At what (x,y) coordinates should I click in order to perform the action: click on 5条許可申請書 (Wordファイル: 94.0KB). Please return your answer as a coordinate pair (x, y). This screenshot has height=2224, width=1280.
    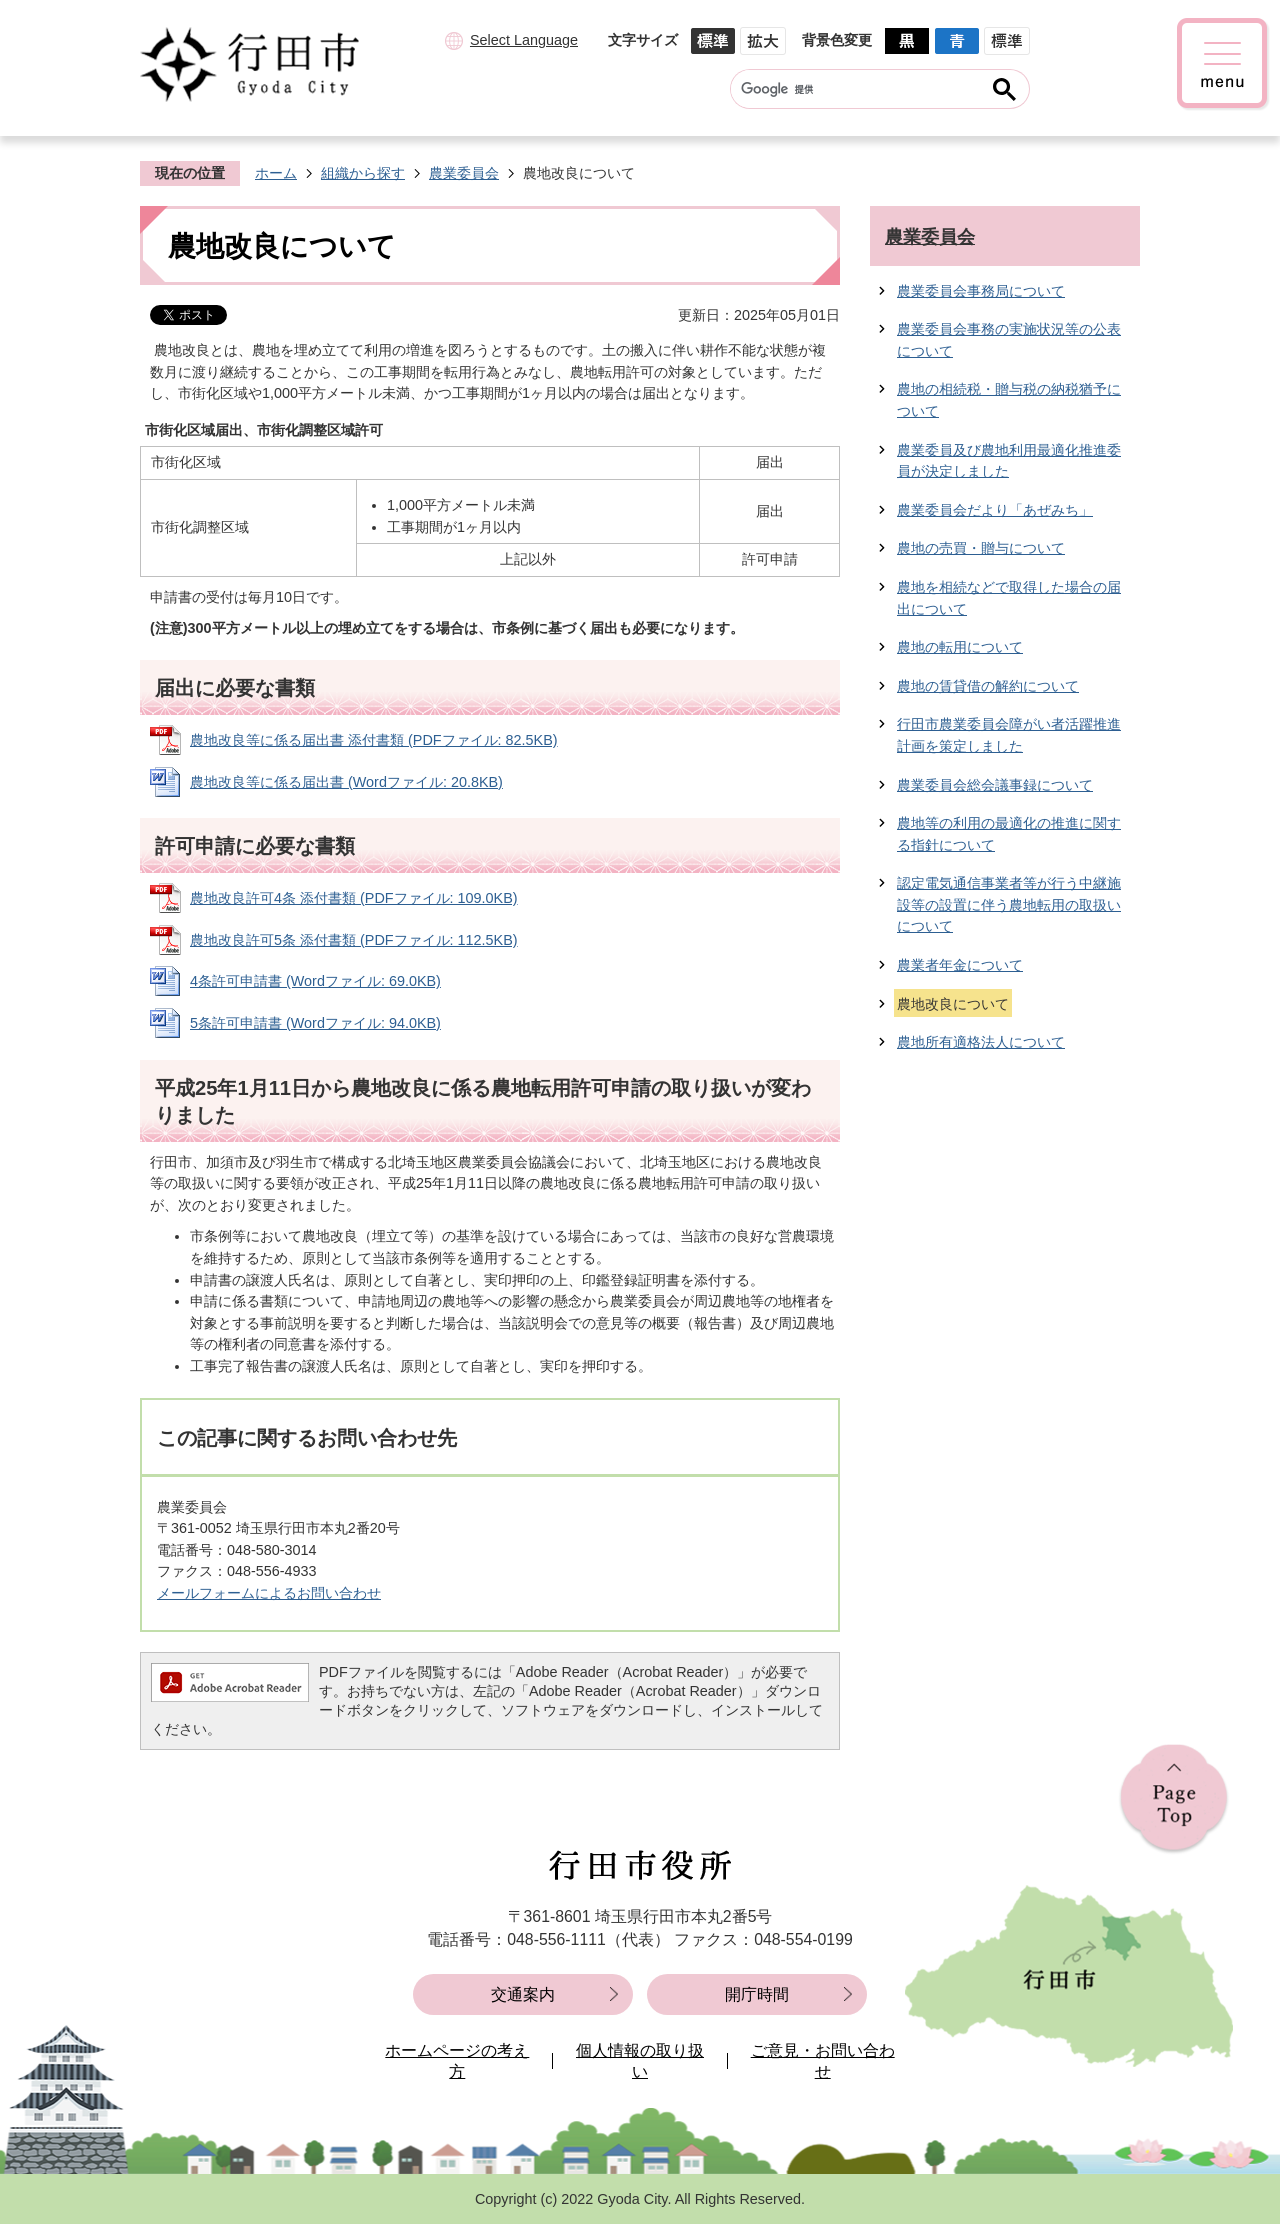
    Looking at the image, I should click on (315, 1023).